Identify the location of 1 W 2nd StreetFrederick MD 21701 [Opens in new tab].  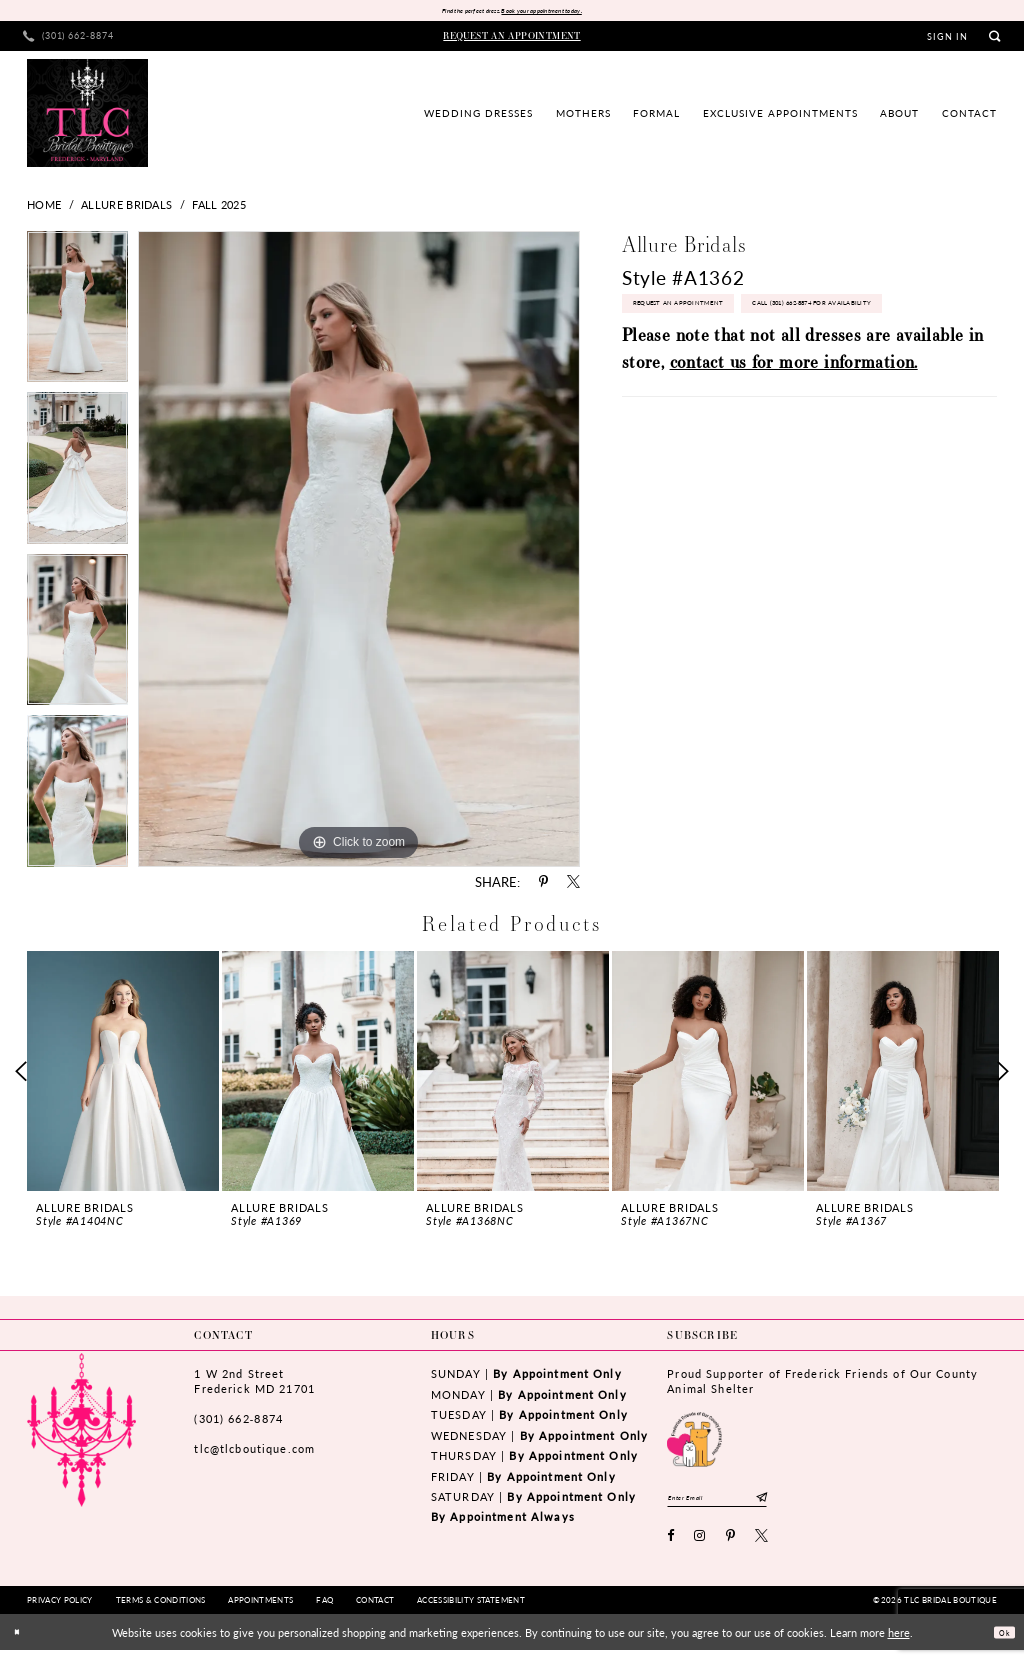
(254, 1385).